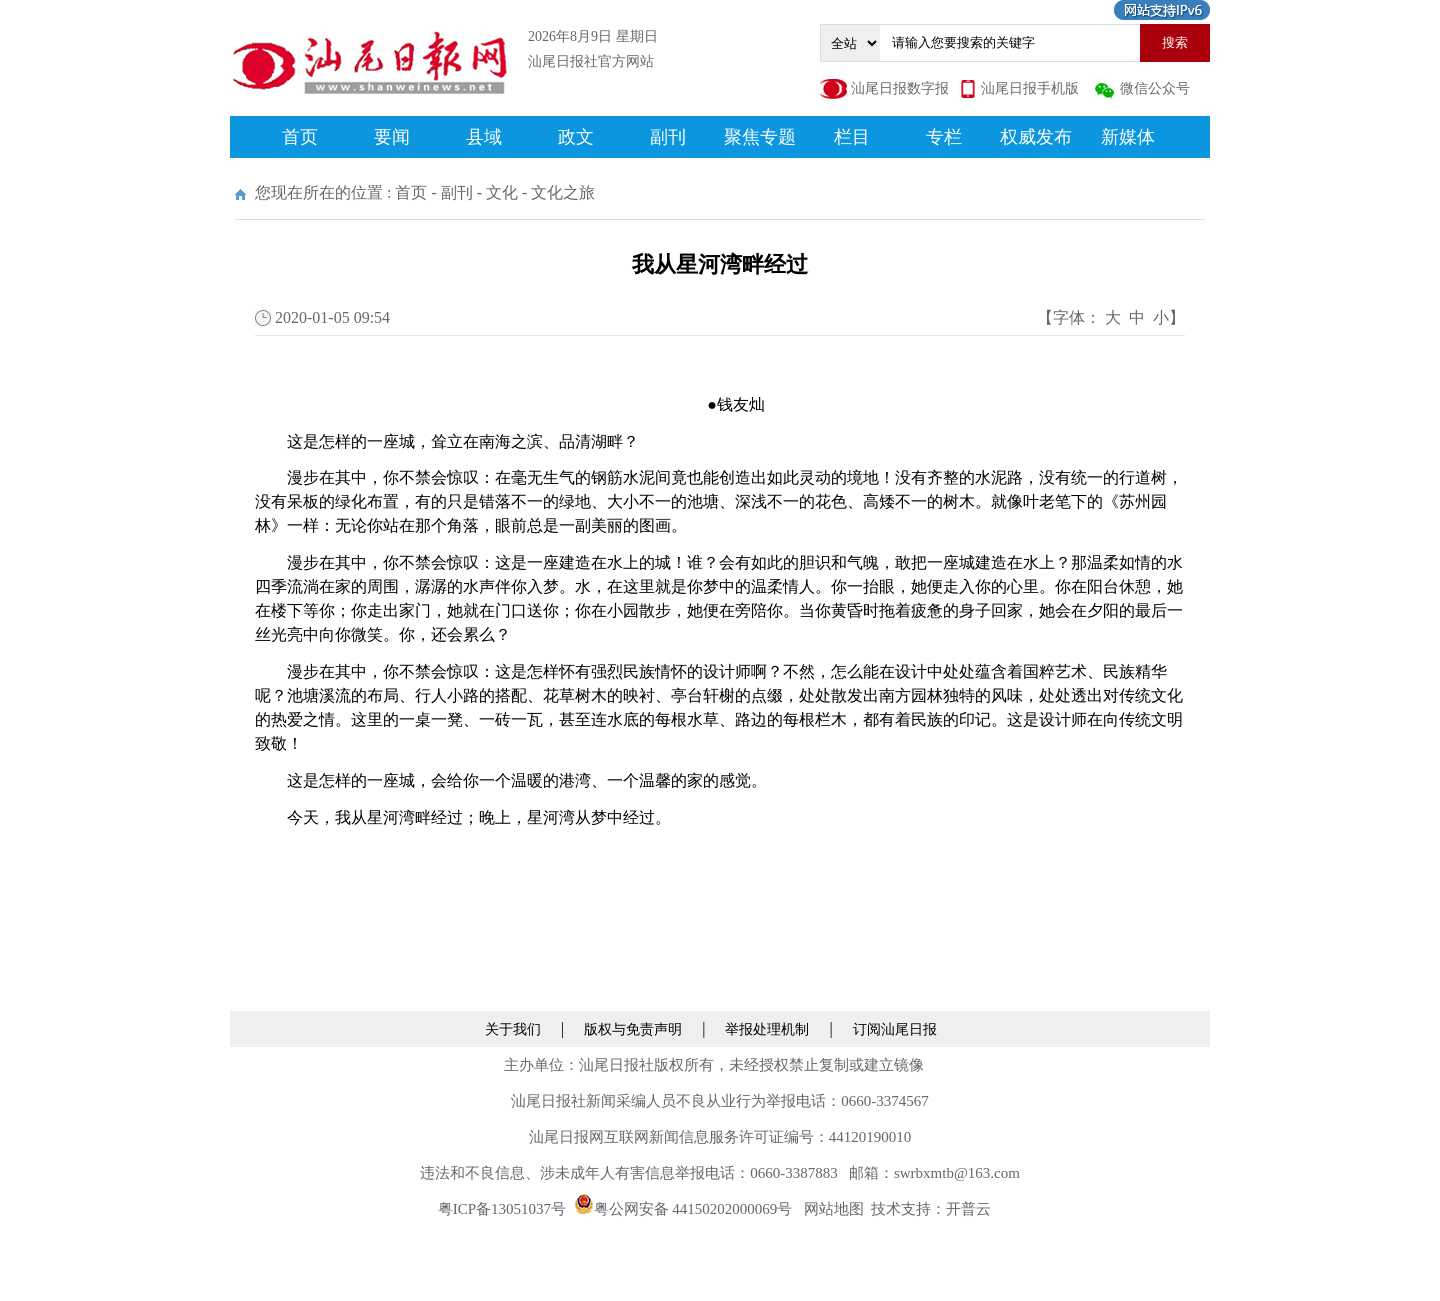 The height and width of the screenshot is (1301, 1440). What do you see at coordinates (900, 88) in the screenshot?
I see `汕尾日报数字报` at bounding box center [900, 88].